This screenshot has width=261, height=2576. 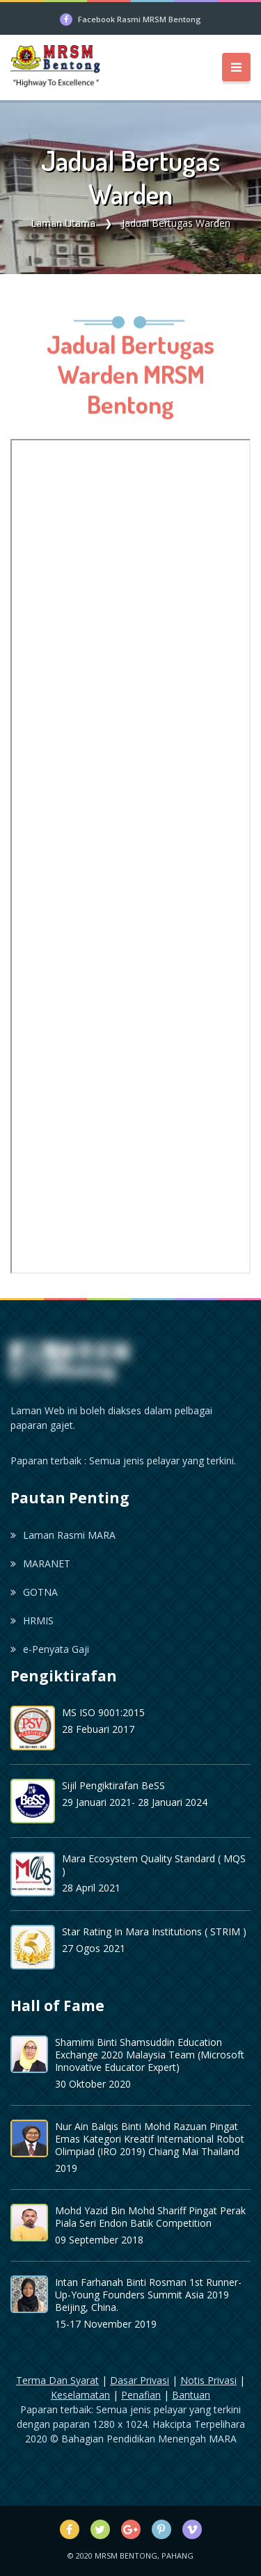 What do you see at coordinates (63, 1535) in the screenshot?
I see `Laman Rasmi MARA` at bounding box center [63, 1535].